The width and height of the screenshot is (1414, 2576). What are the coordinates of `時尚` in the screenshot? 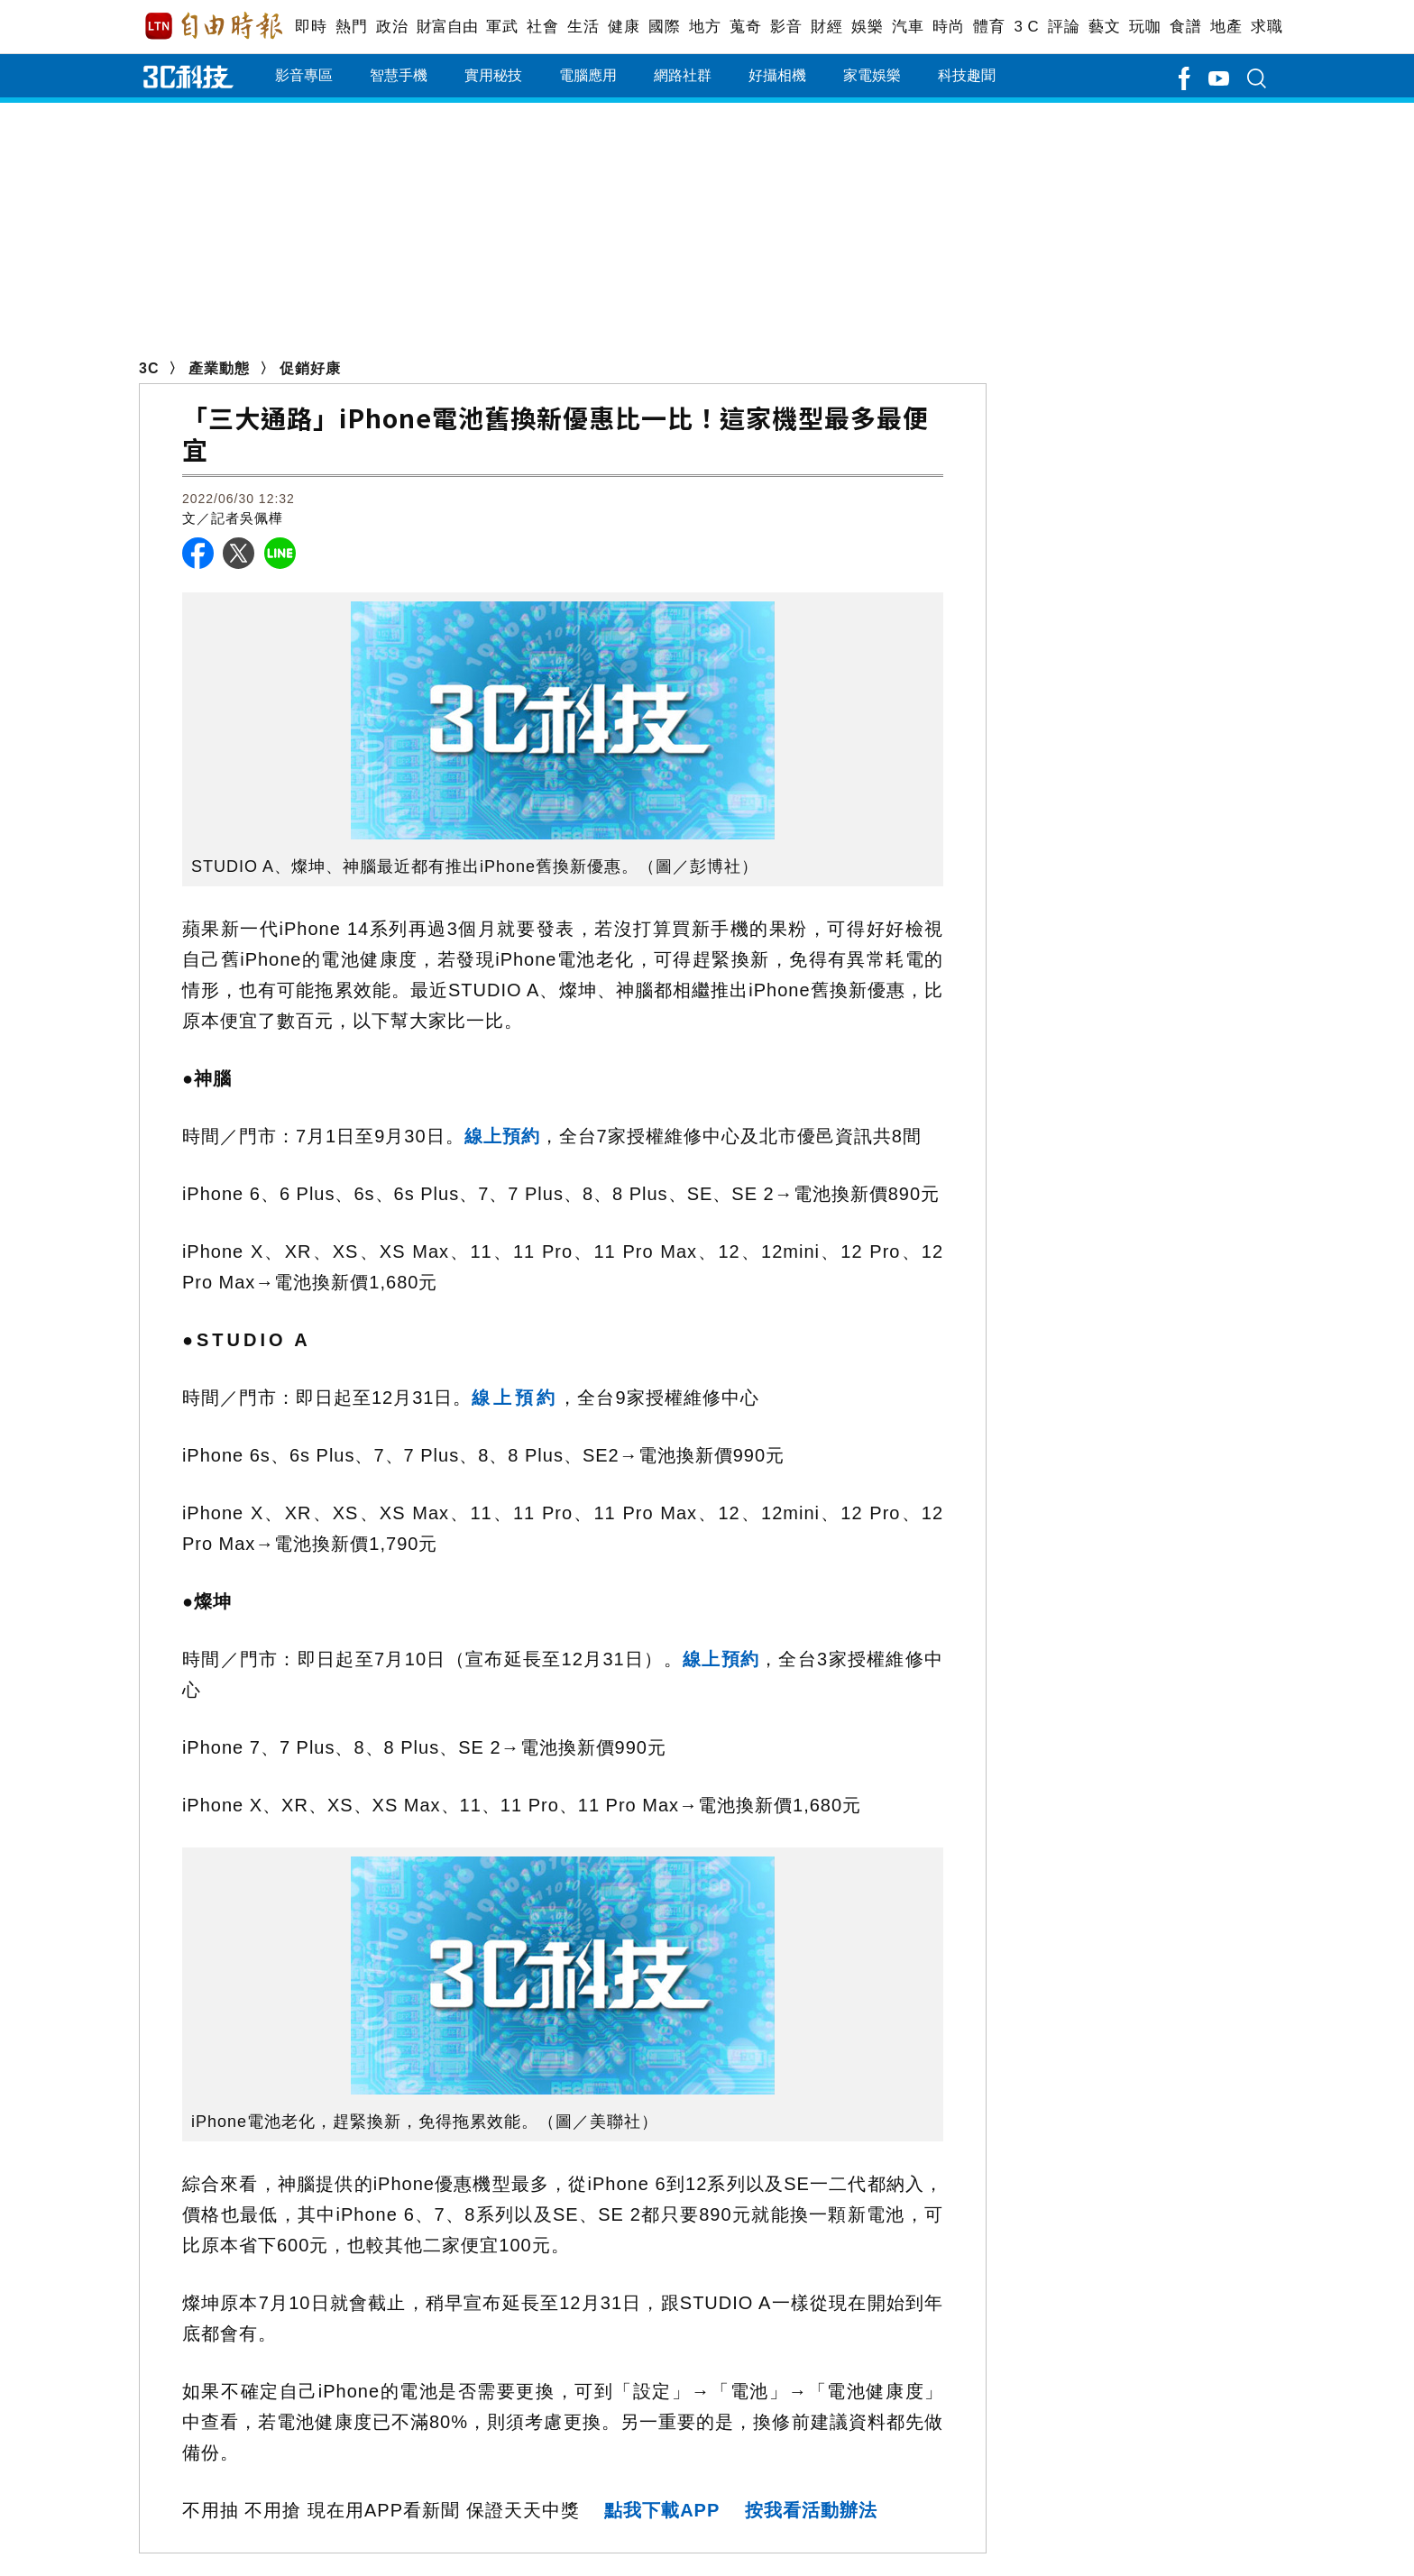 It's located at (948, 26).